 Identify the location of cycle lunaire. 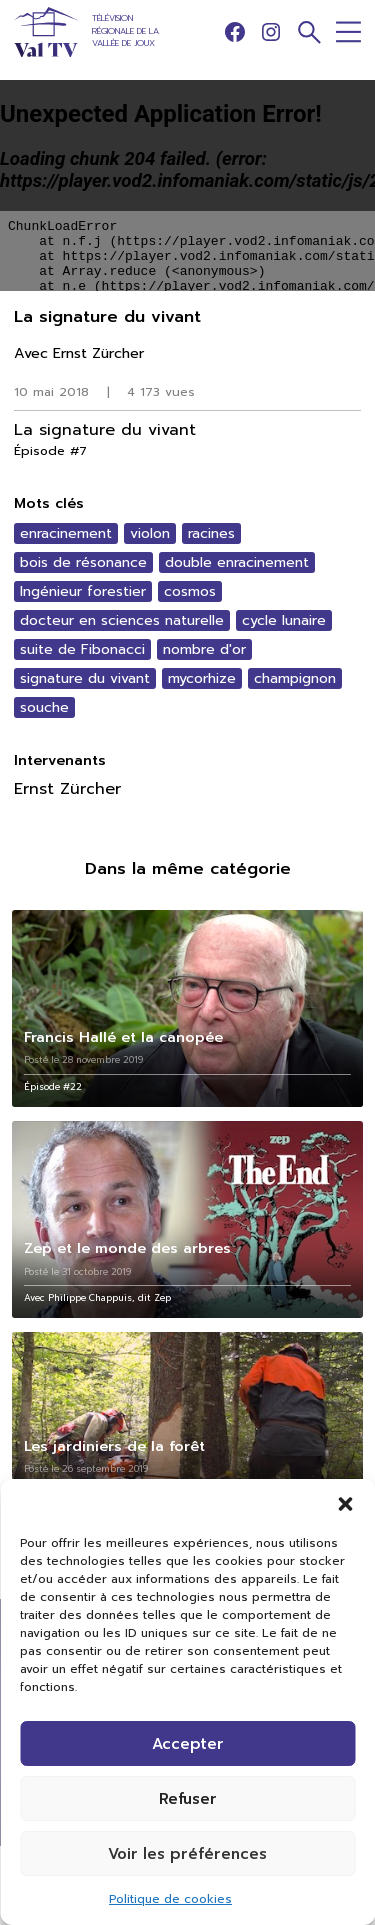
(284, 620).